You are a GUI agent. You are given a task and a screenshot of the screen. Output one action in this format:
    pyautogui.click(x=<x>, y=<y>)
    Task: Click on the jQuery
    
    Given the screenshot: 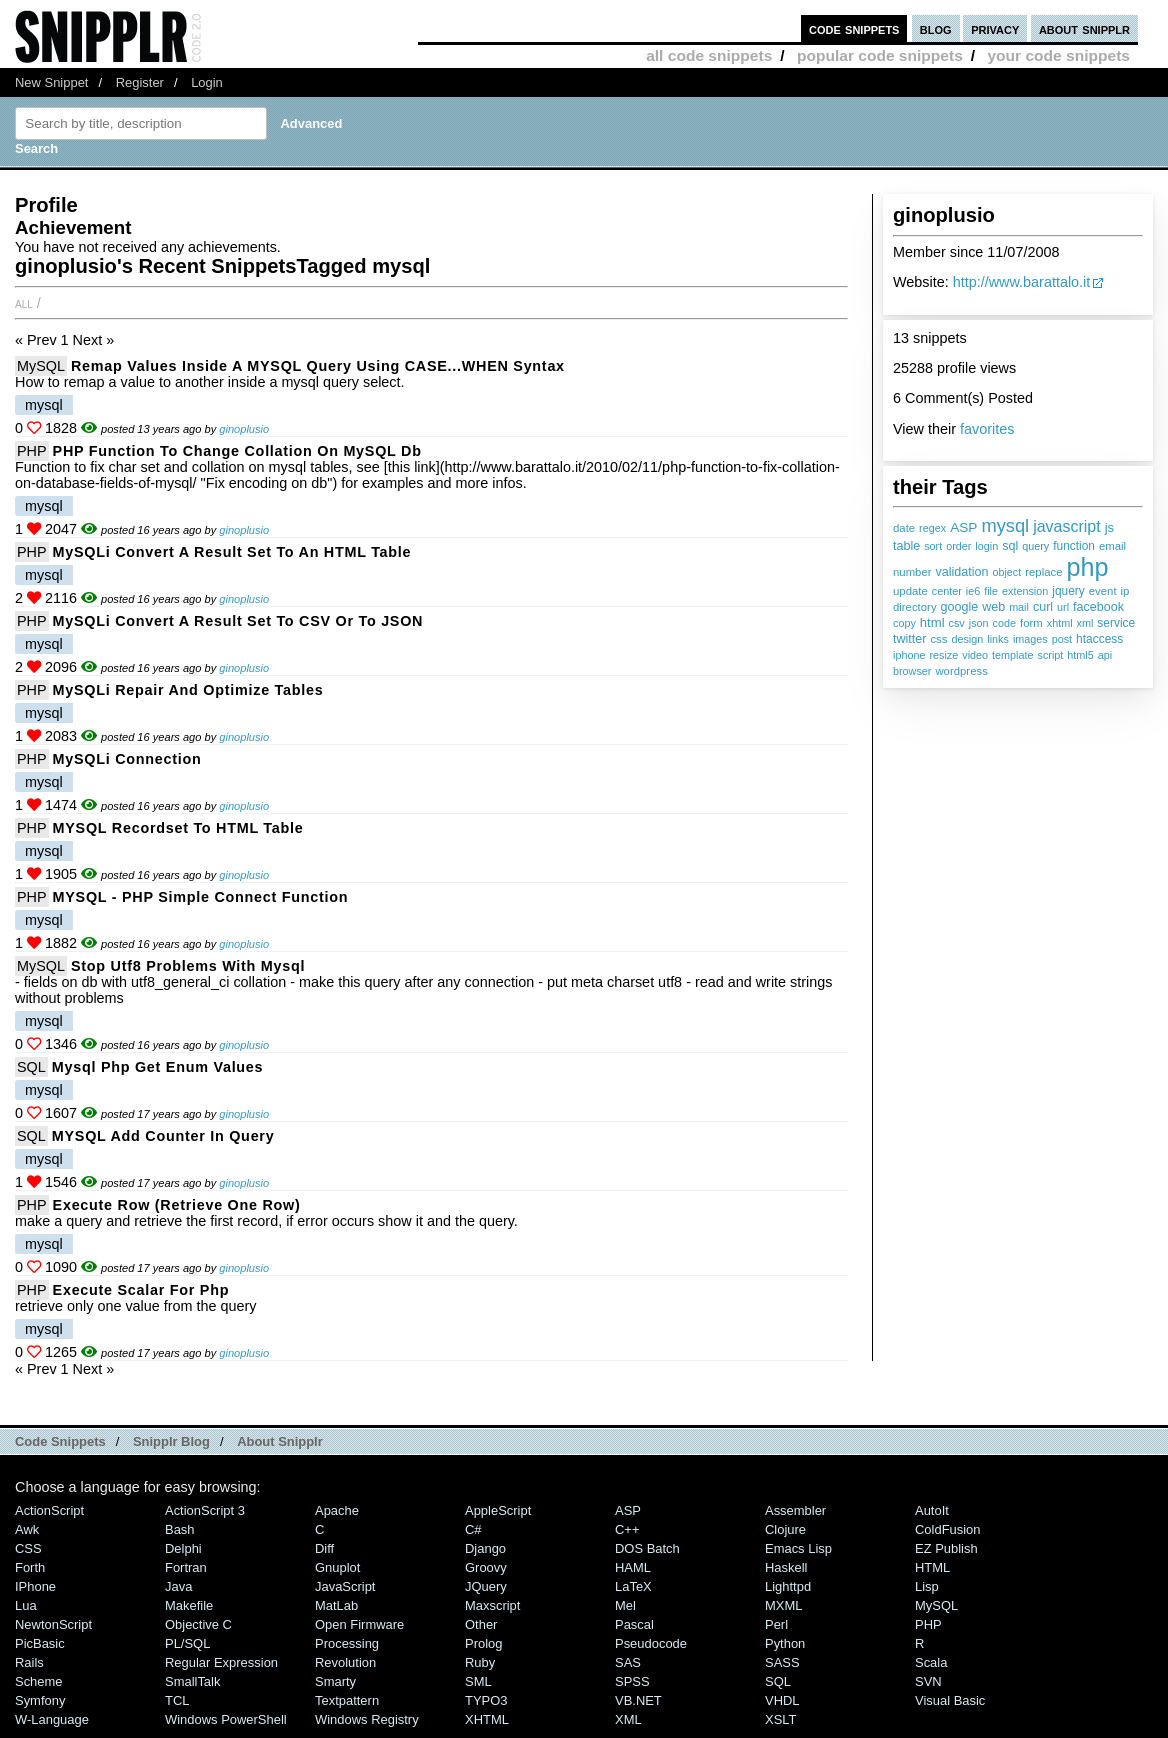 What is the action you would take?
    pyautogui.click(x=486, y=1586)
    